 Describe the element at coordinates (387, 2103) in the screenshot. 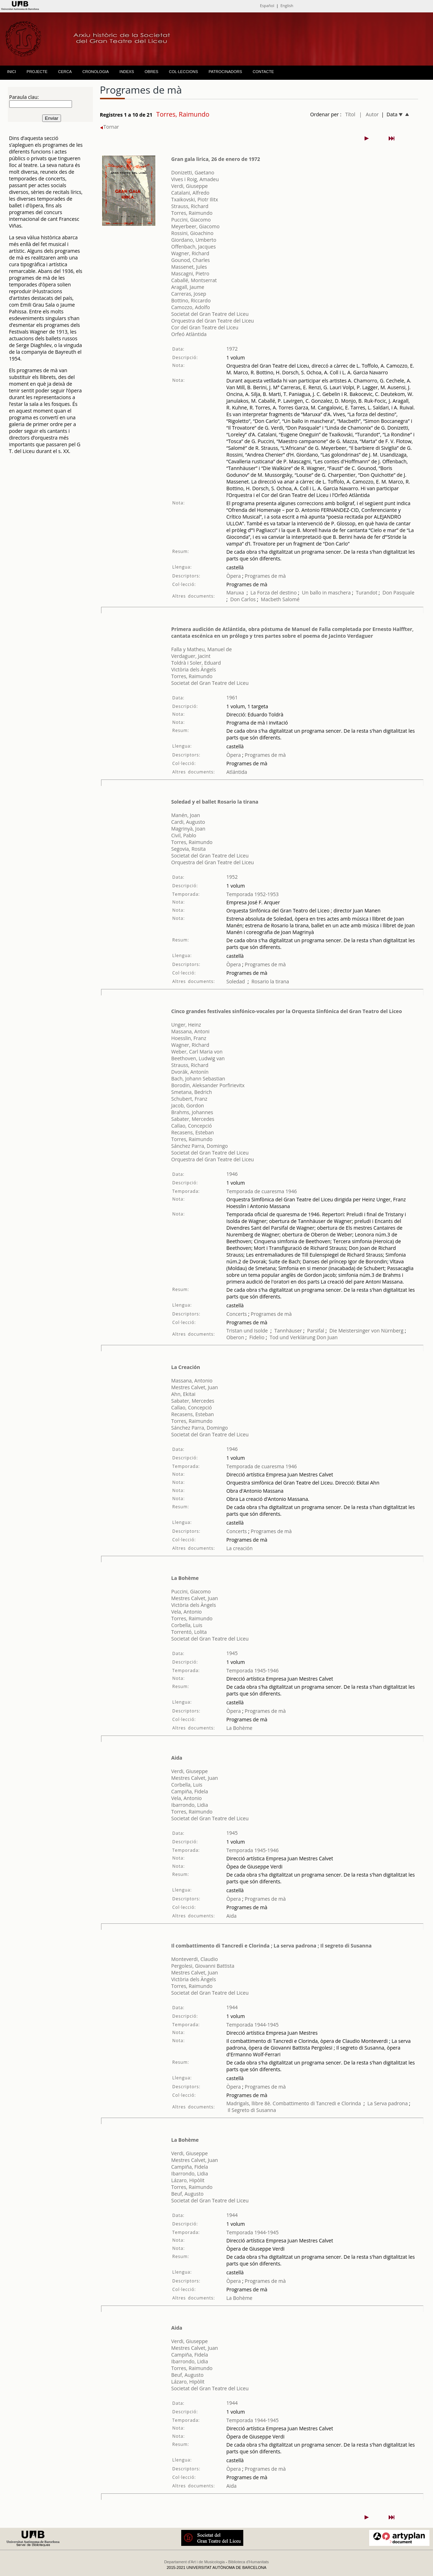

I see `La Serva padrona` at that location.